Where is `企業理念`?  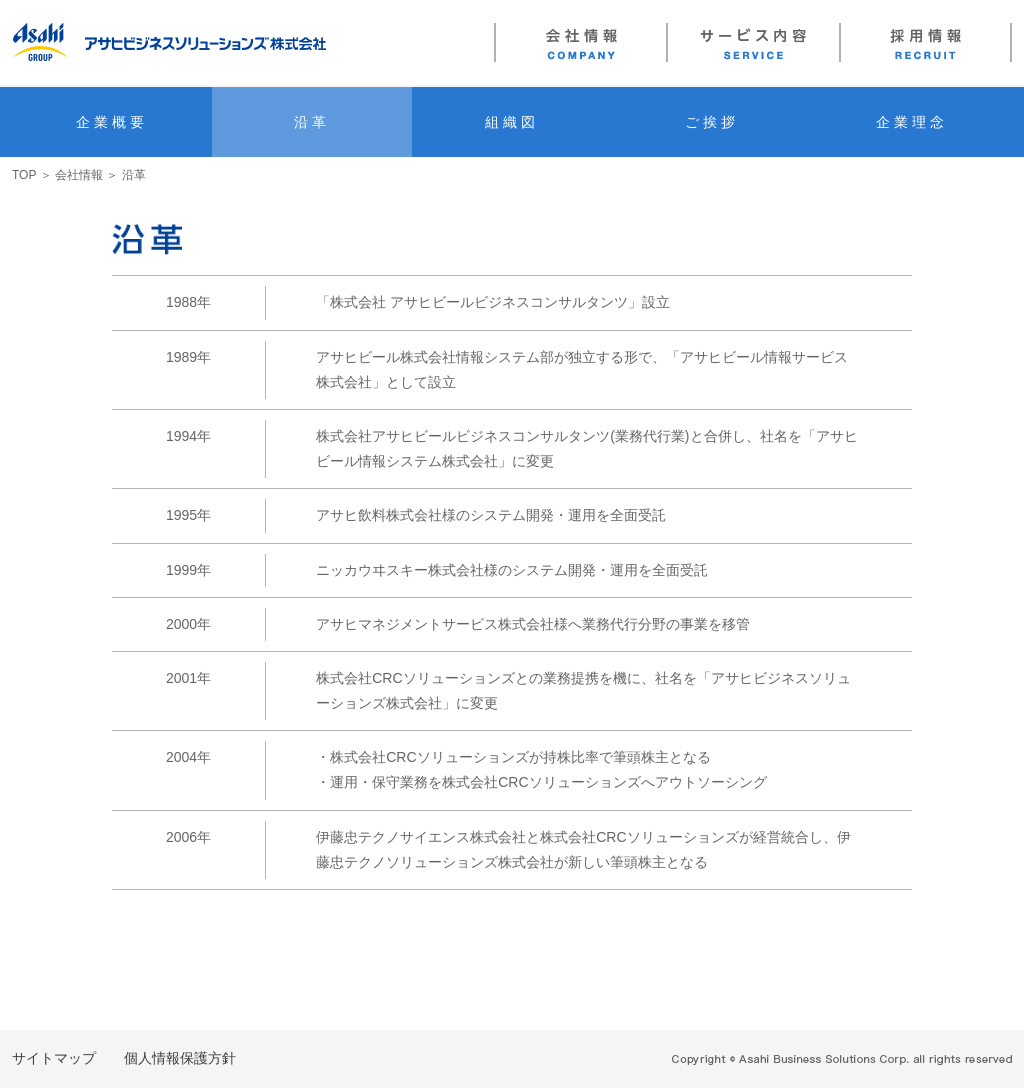
企業理念 is located at coordinates (912, 122).